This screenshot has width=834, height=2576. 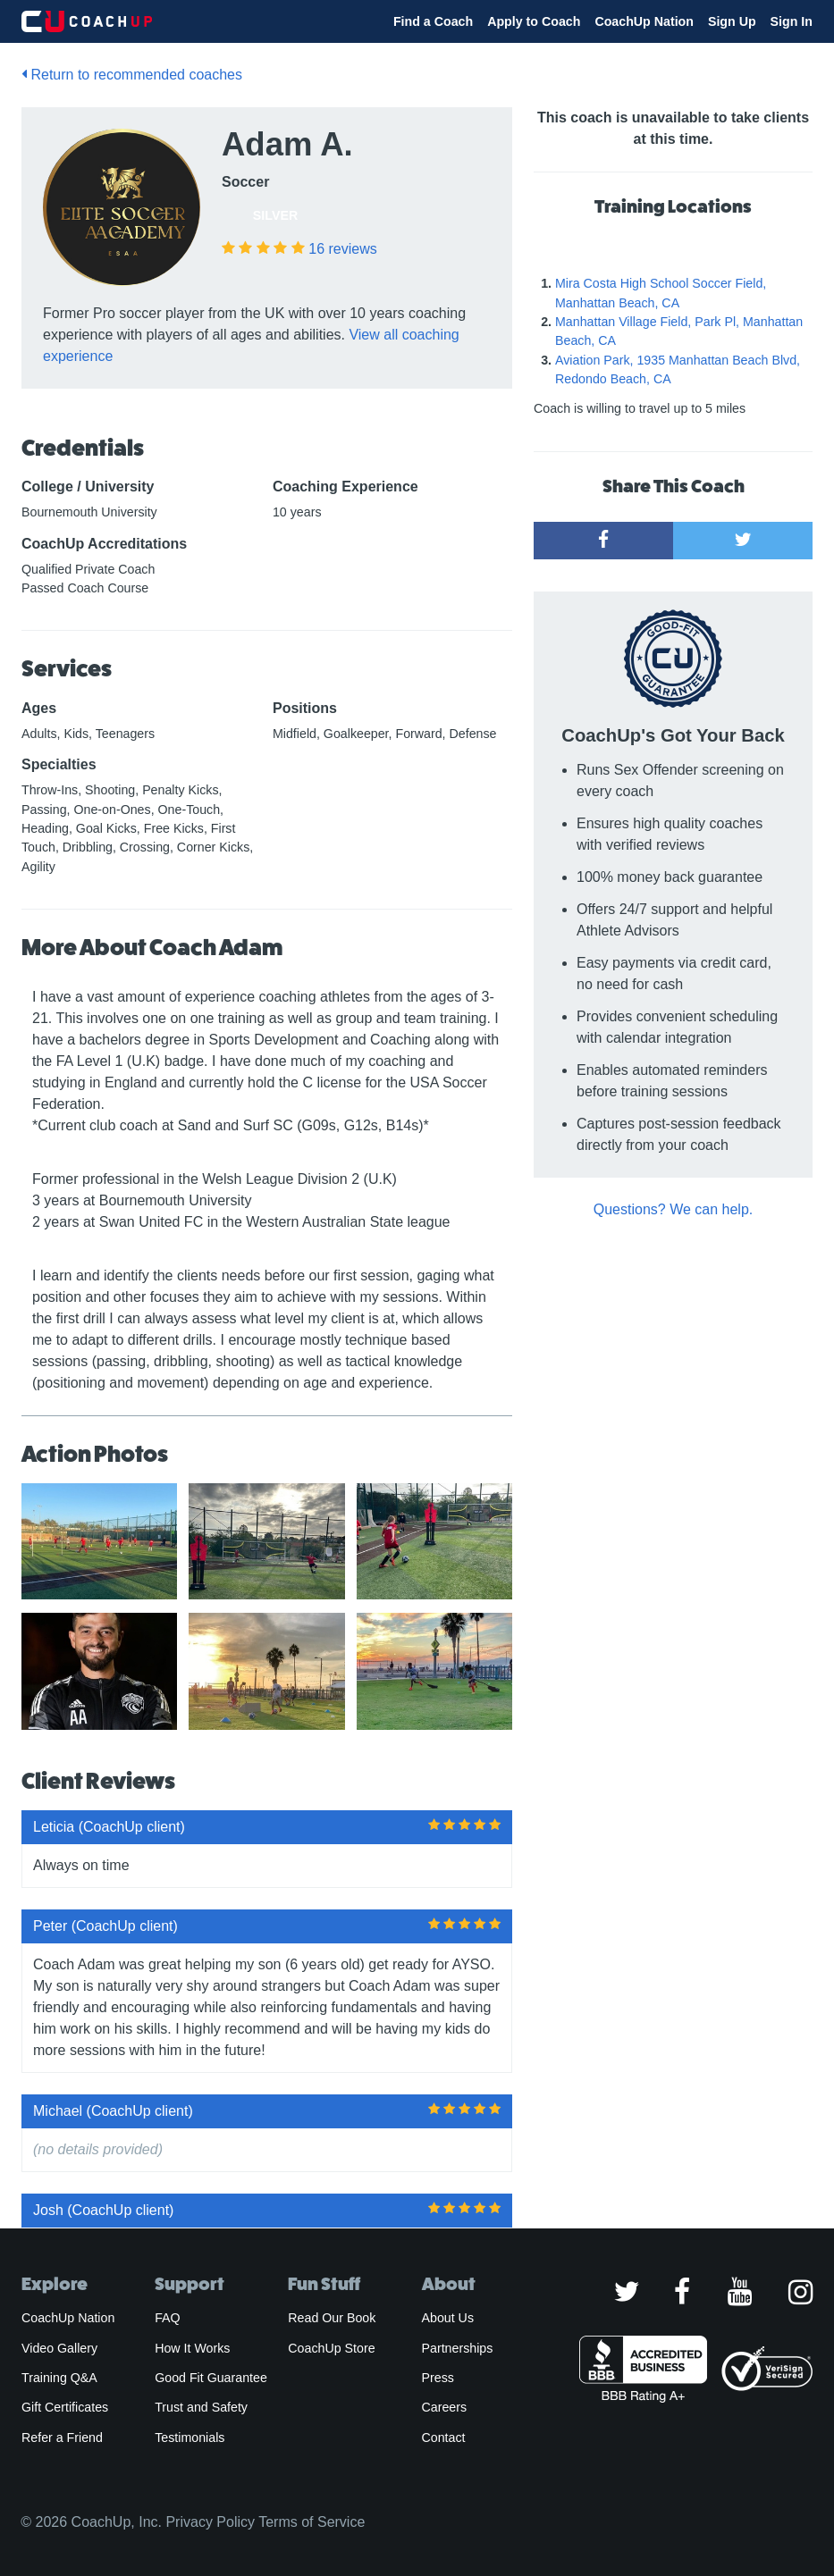 What do you see at coordinates (445, 2407) in the screenshot?
I see `Careers` at bounding box center [445, 2407].